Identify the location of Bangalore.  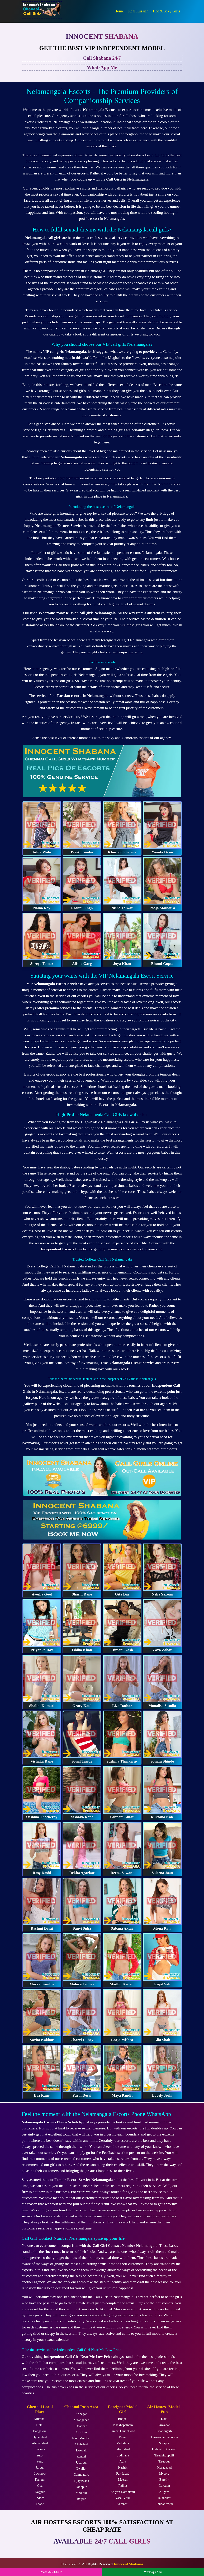
(39, 2431).